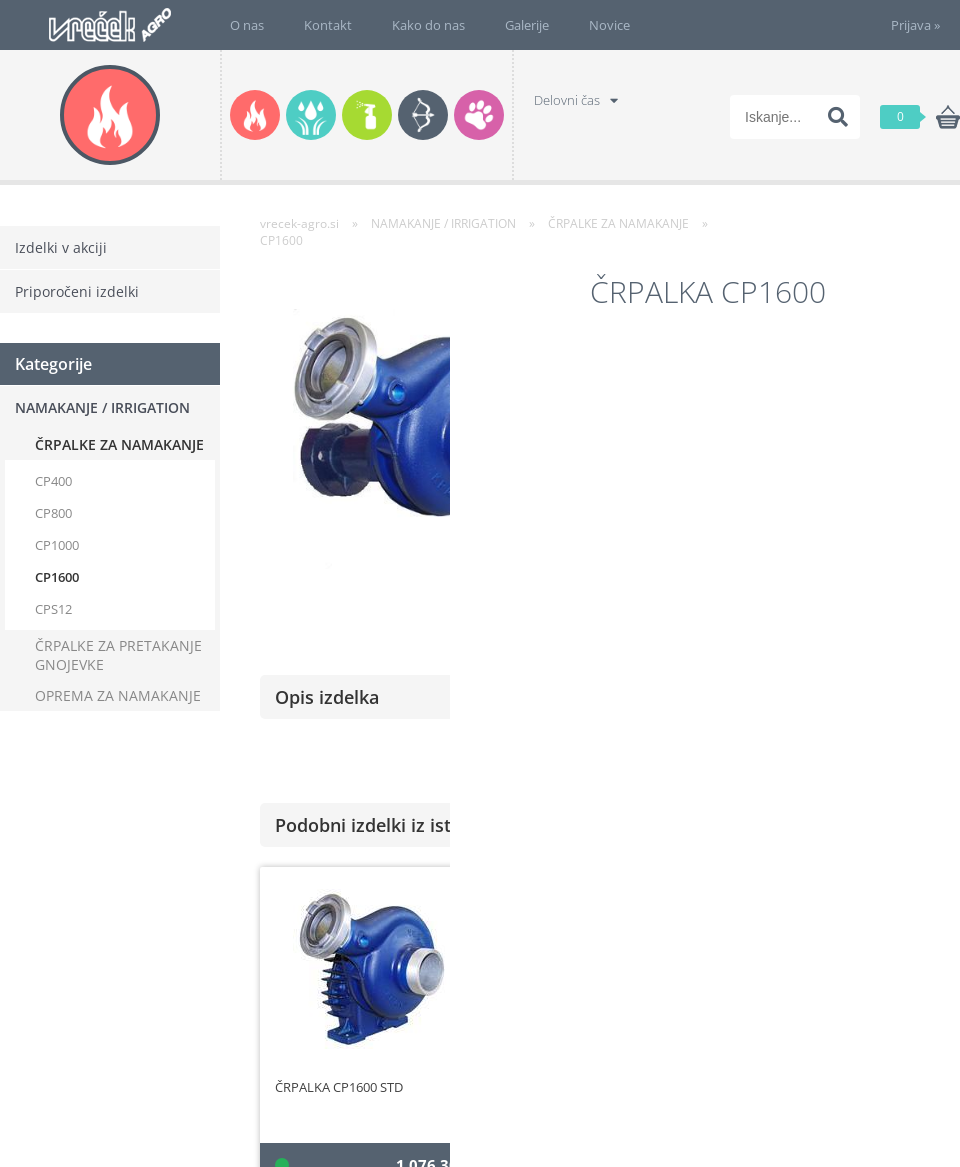 The width and height of the screenshot is (960, 1167). I want to click on OPREMA ZA NAMAKANJE, so click(118, 695).